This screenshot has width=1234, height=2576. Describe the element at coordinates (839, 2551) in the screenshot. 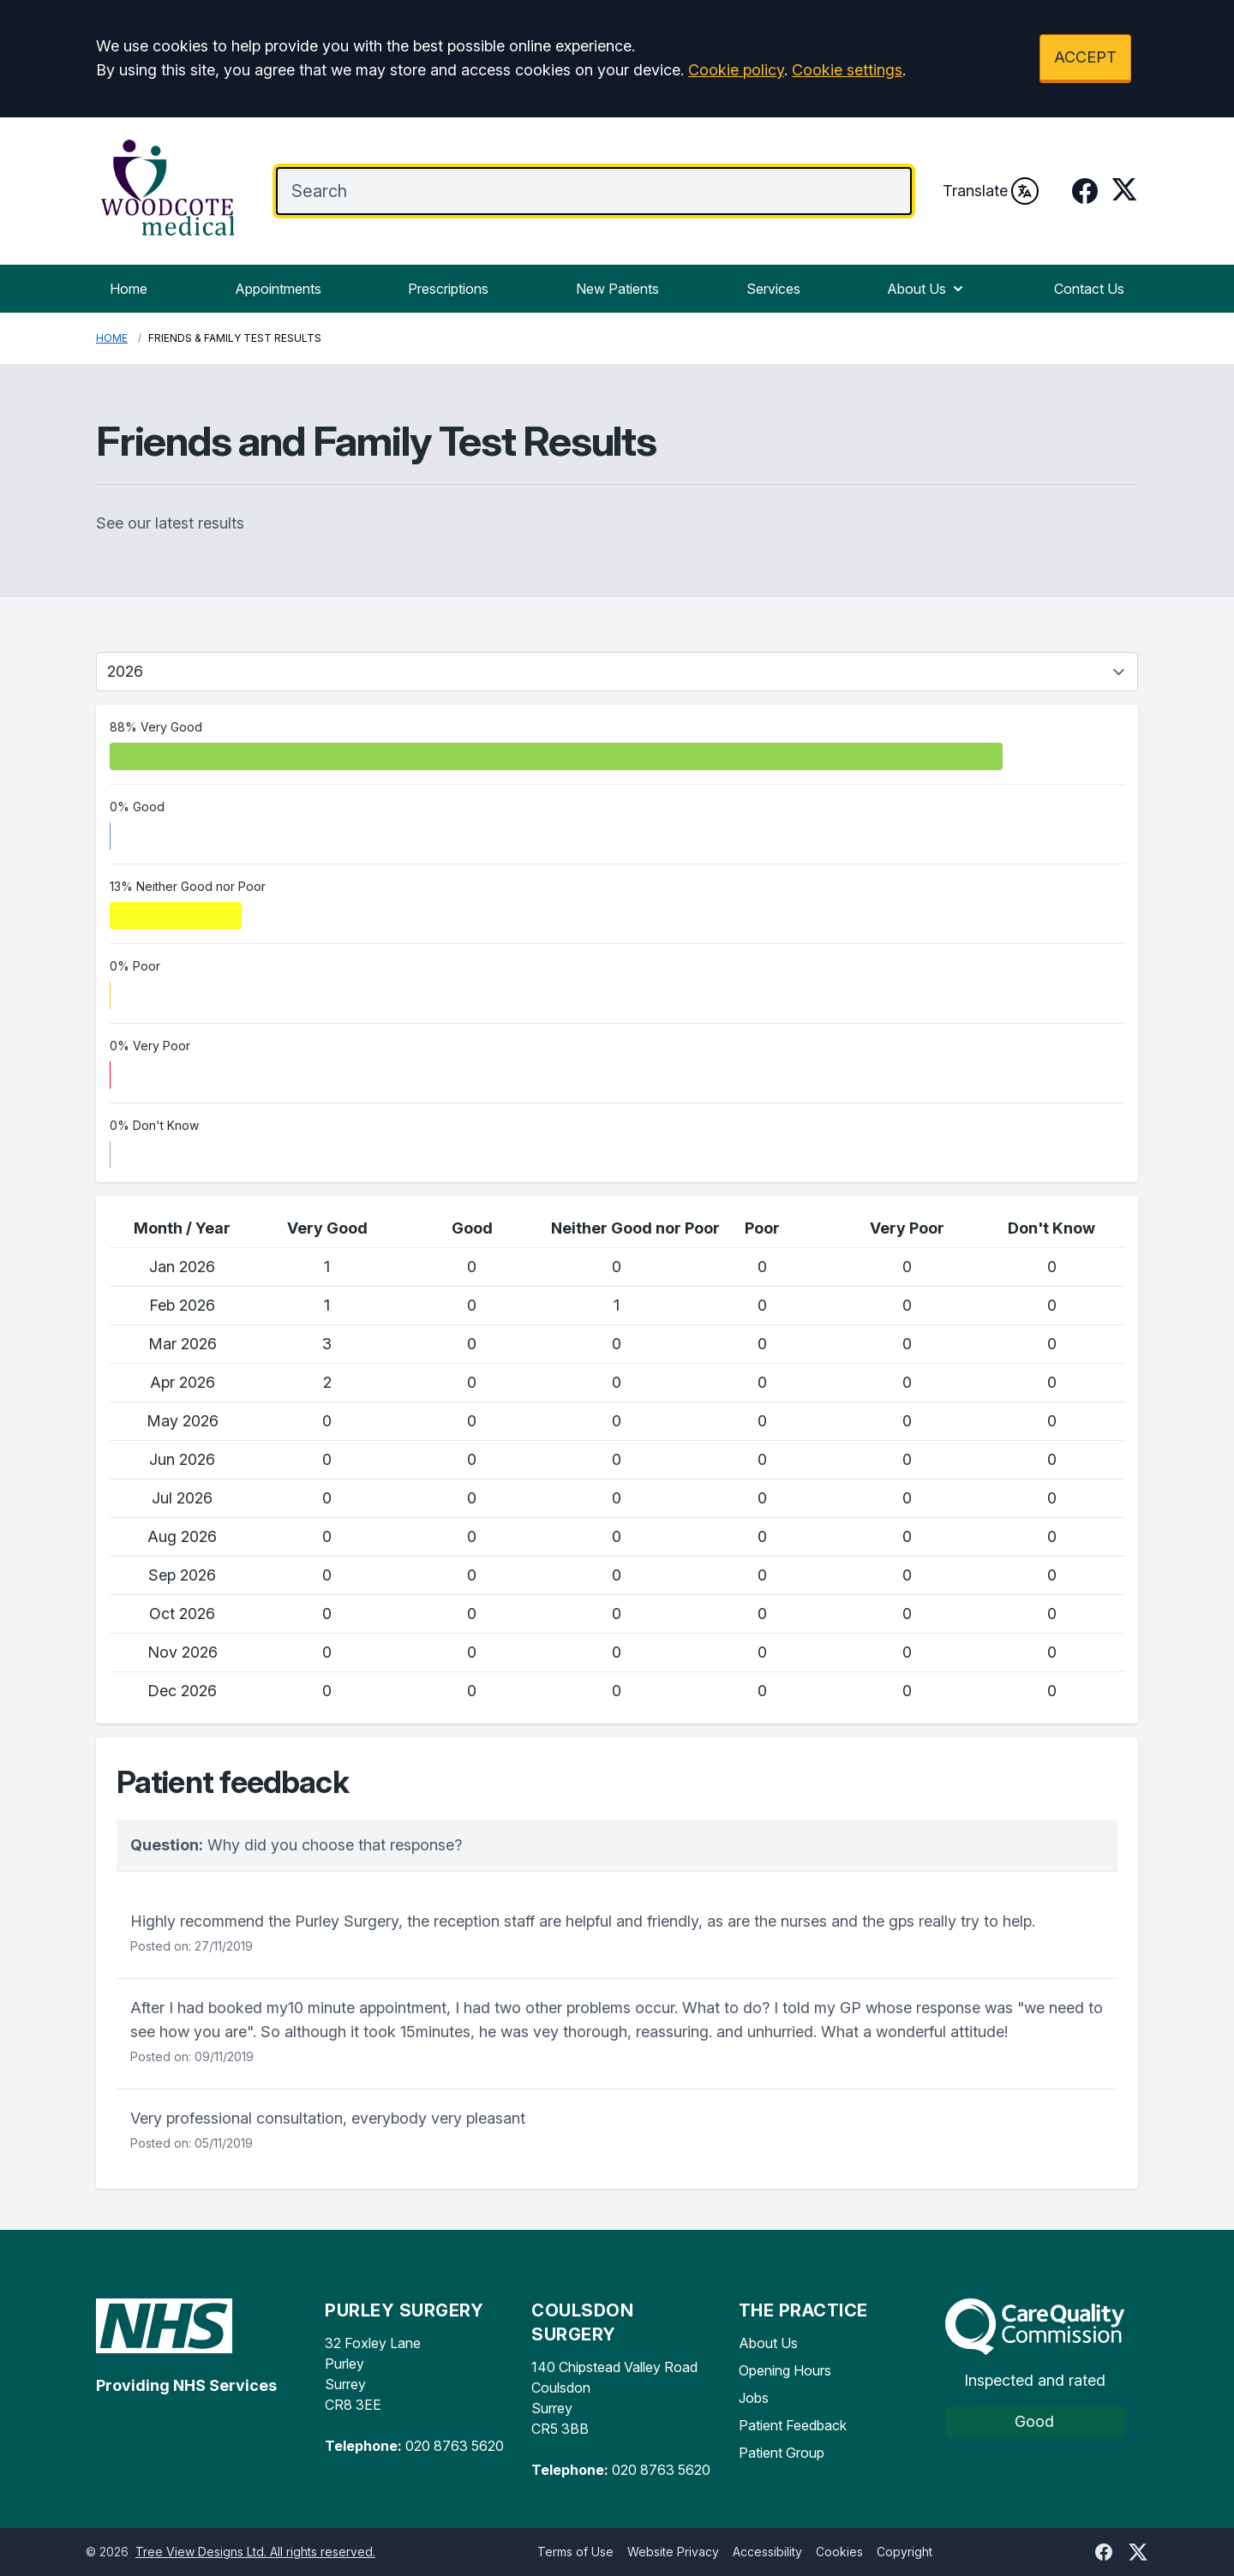

I see `Cookies` at that location.